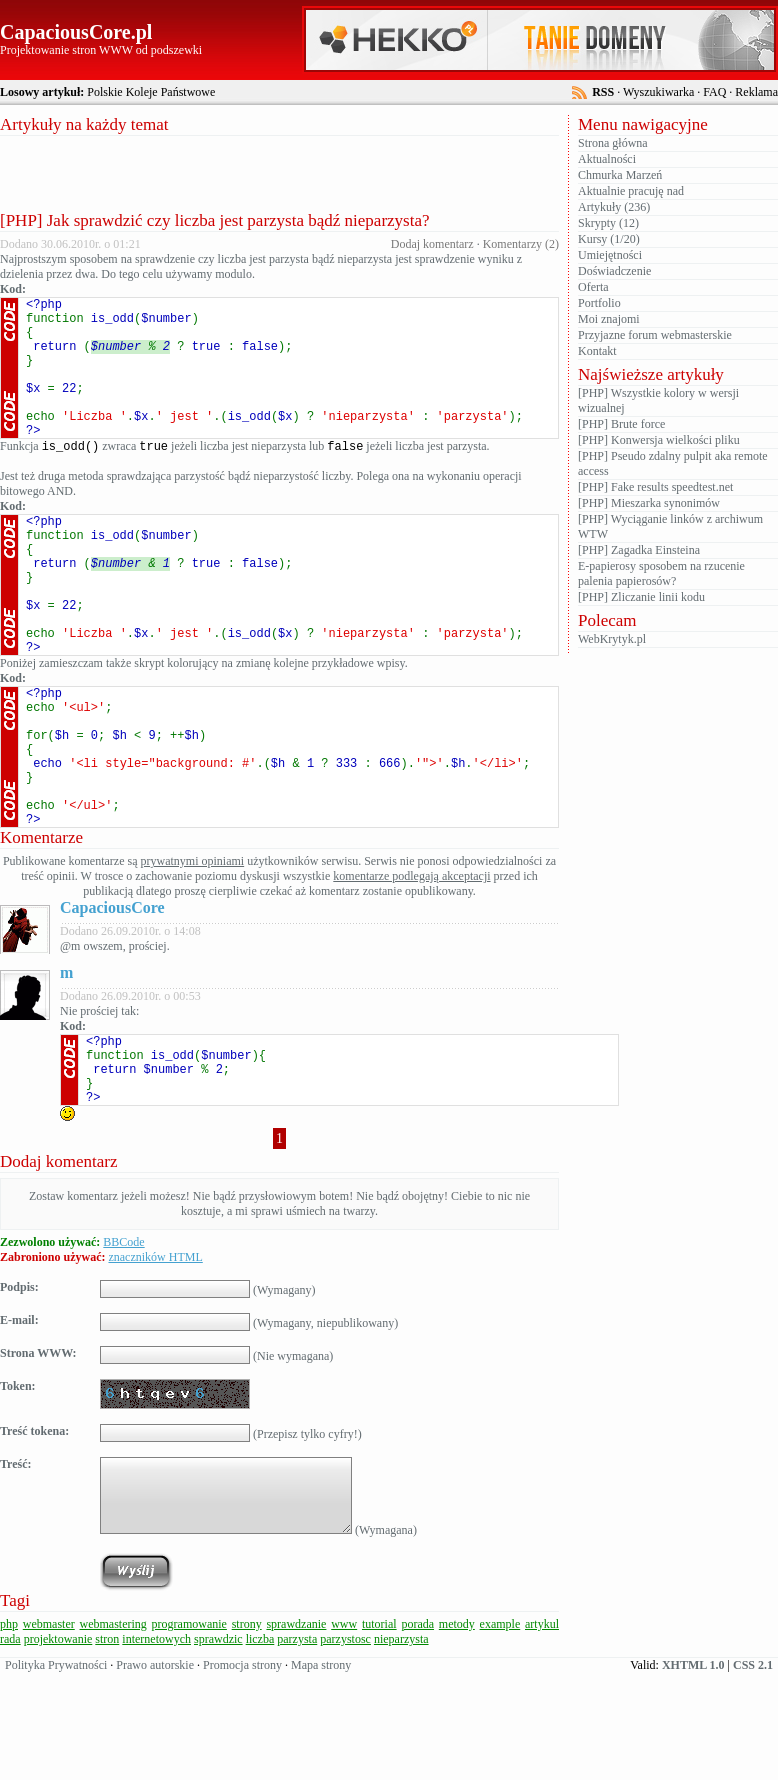  I want to click on Mapa strony, so click(321, 1772).